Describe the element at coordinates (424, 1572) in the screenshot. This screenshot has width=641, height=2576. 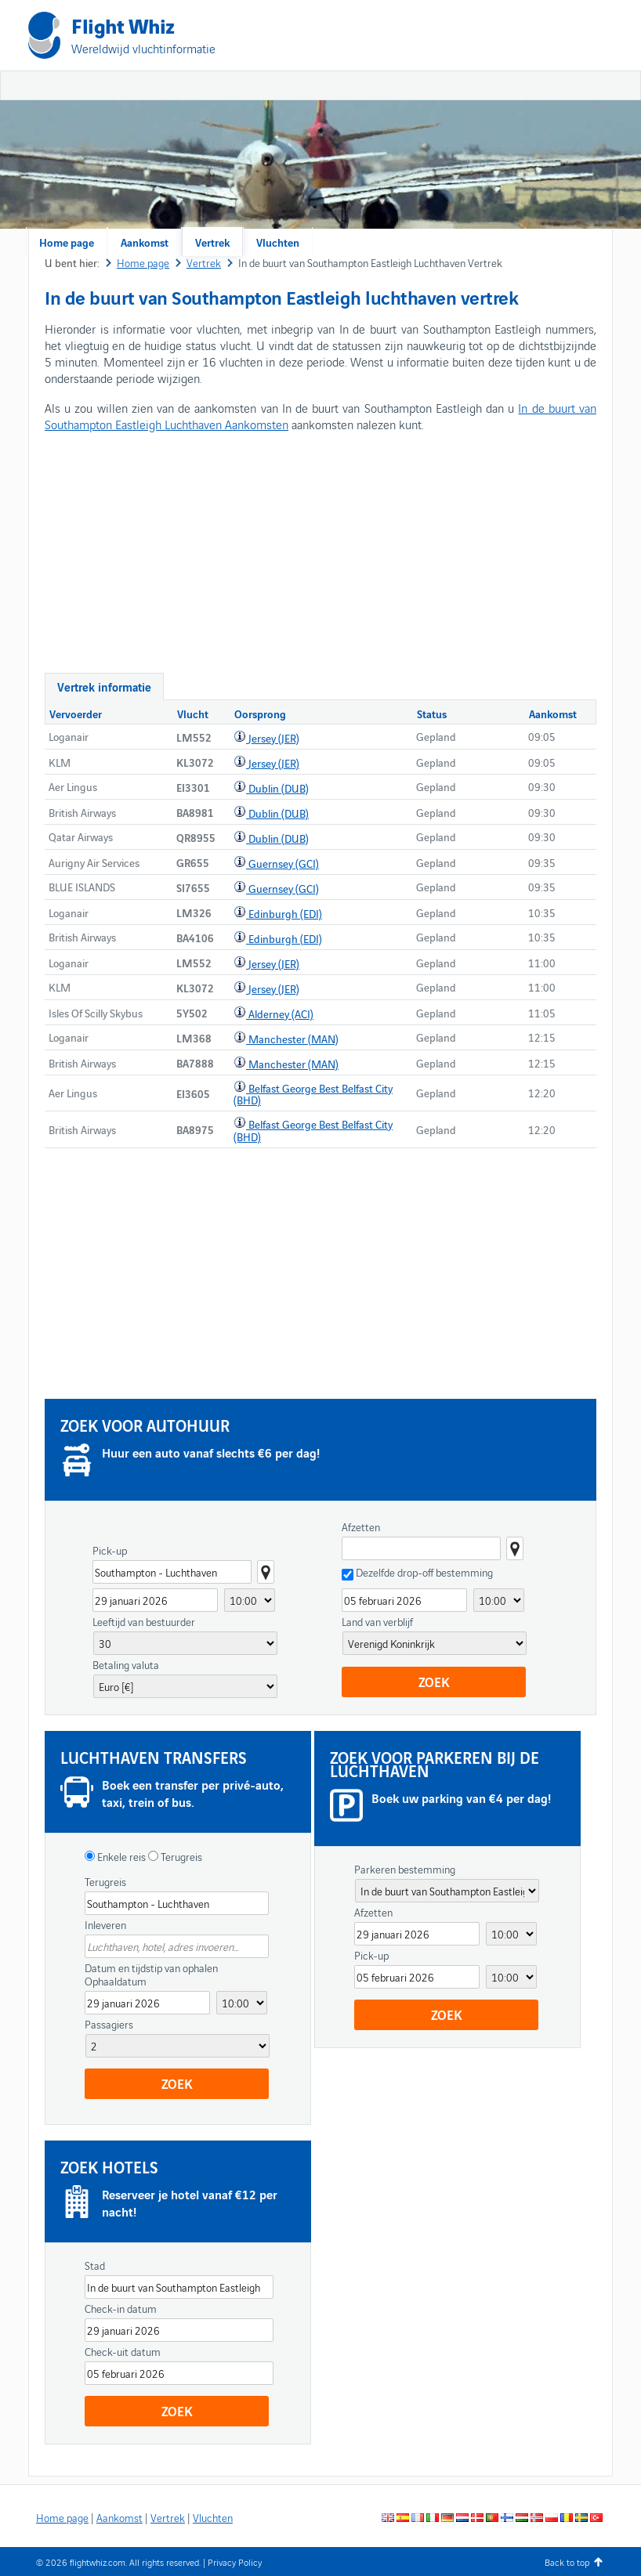
I see `Dezelfde drop-off bestemming` at that location.